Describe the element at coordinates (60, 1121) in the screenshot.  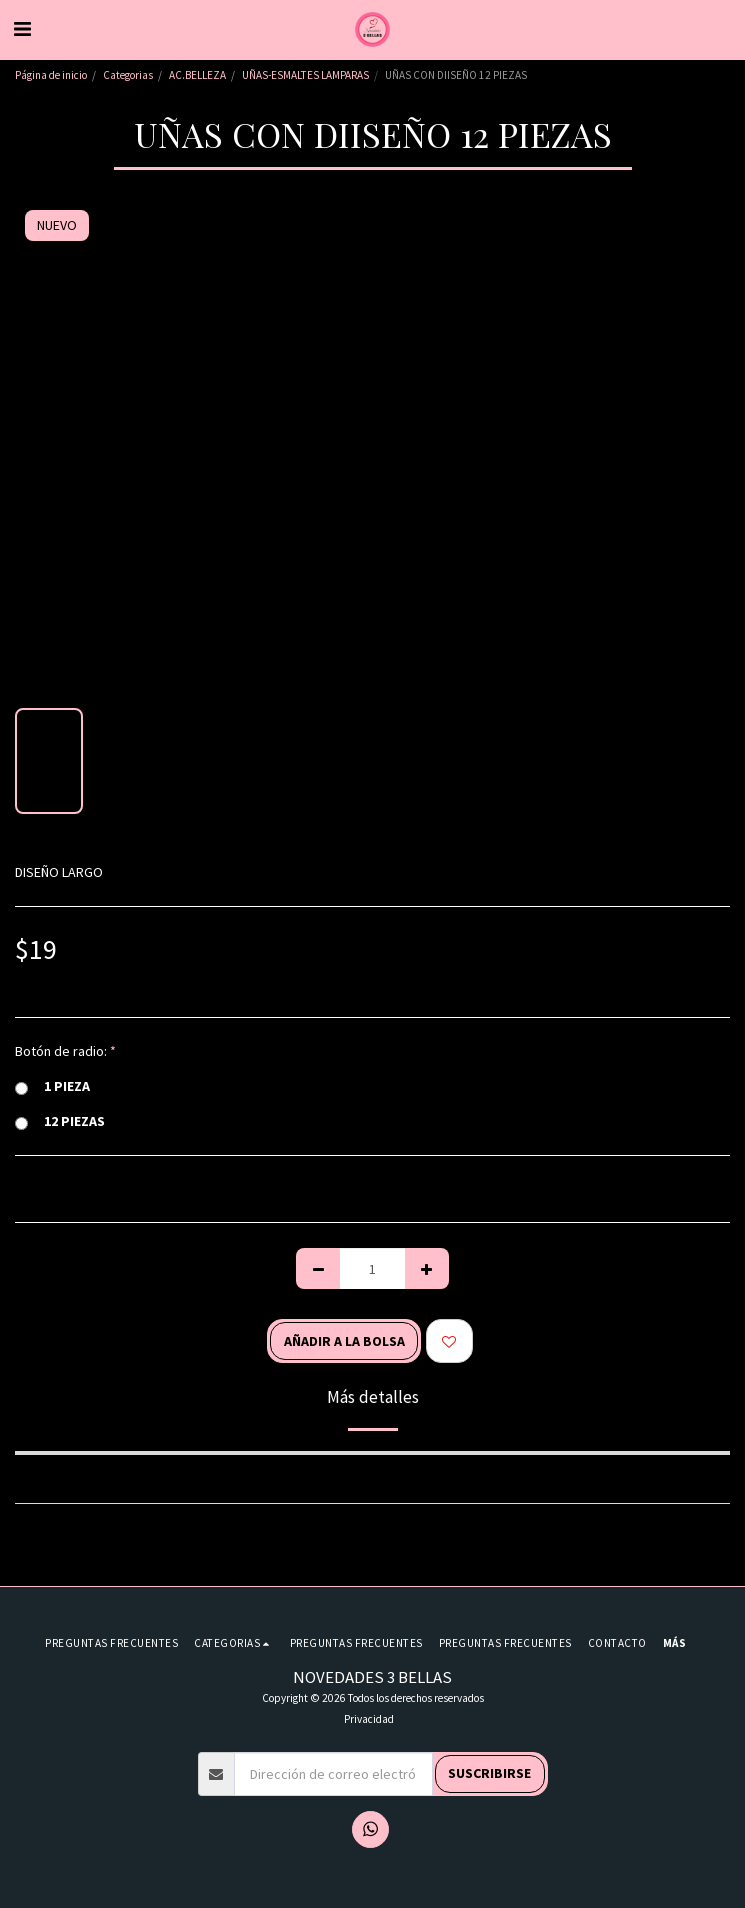
I see `12 PIEZAS` at that location.